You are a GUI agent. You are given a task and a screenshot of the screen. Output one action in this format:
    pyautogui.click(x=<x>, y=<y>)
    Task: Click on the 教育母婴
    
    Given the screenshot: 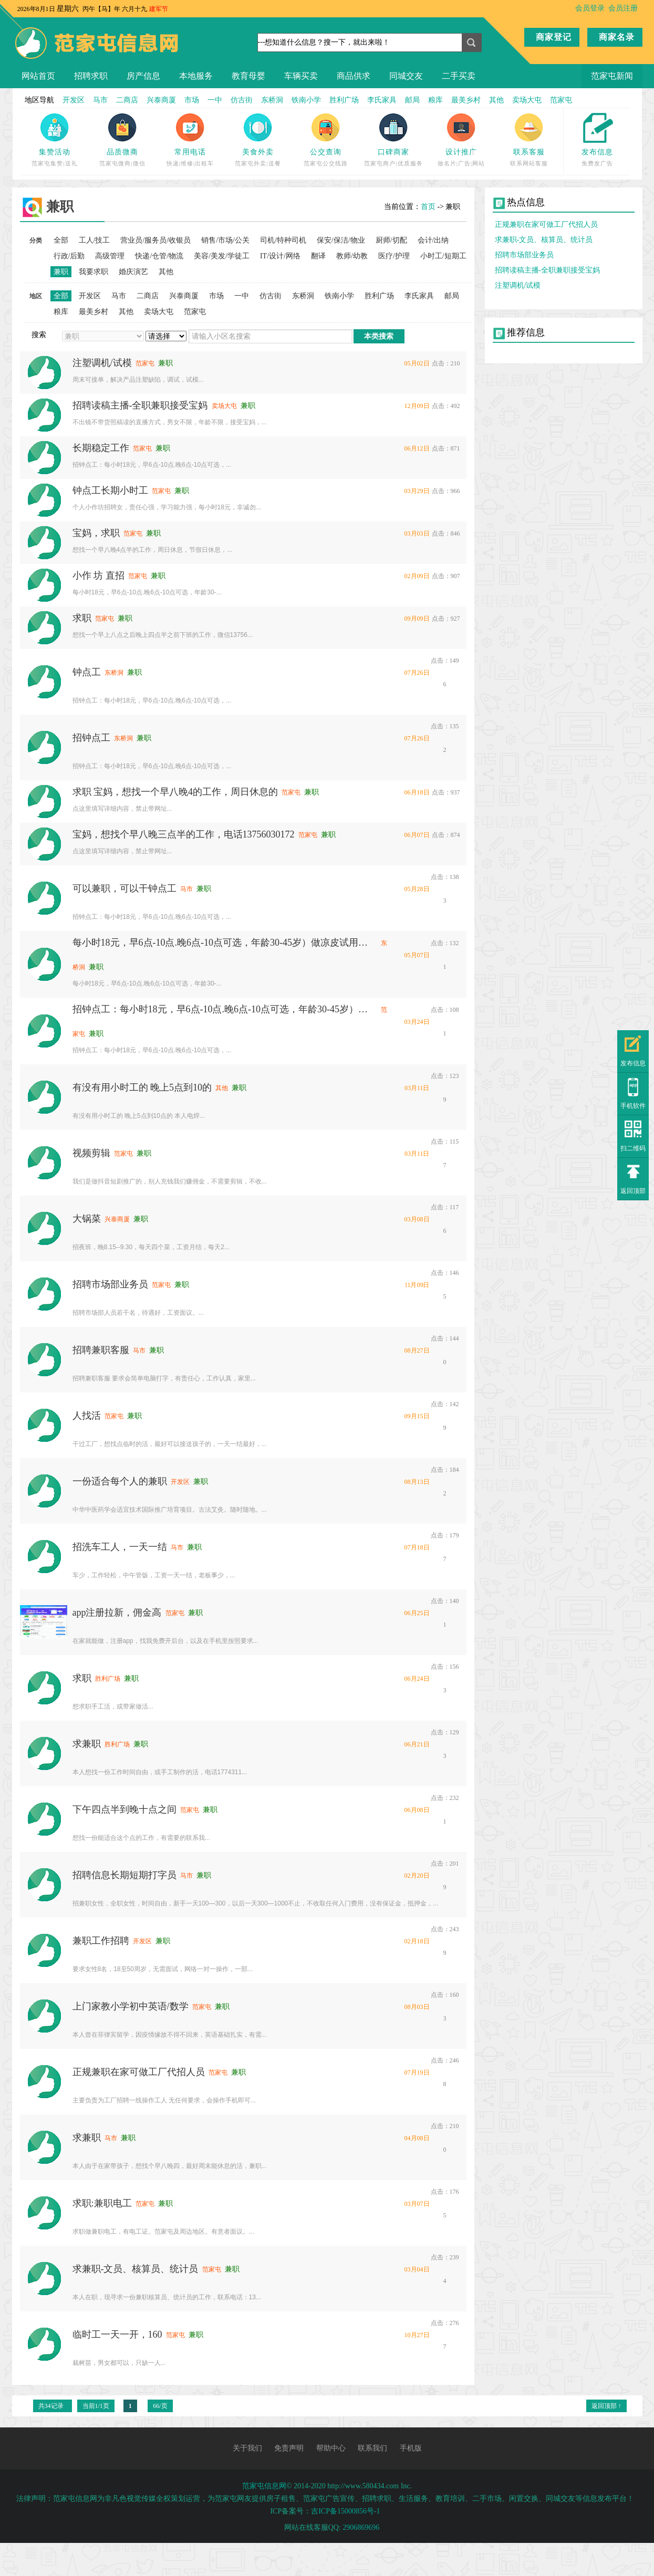 What is the action you would take?
    pyautogui.click(x=248, y=75)
    